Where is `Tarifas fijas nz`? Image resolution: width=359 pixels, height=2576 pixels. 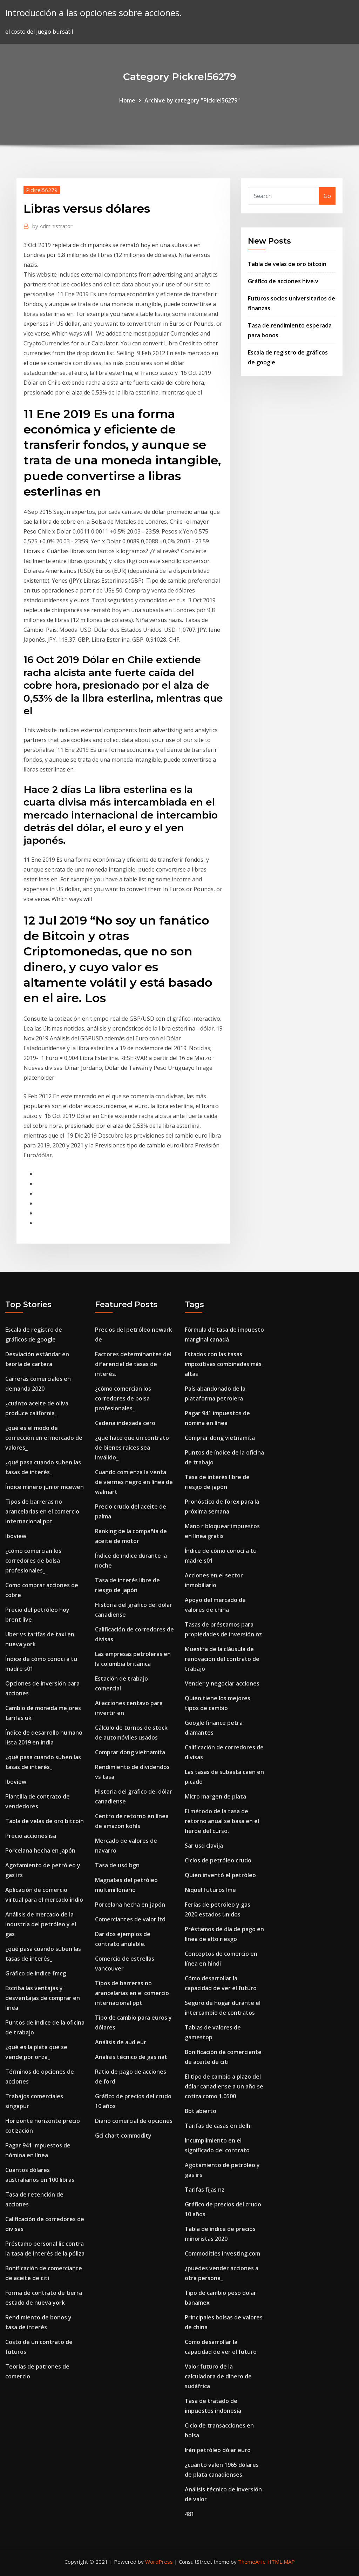
Tarifas fijas nz is located at coordinates (204, 2189).